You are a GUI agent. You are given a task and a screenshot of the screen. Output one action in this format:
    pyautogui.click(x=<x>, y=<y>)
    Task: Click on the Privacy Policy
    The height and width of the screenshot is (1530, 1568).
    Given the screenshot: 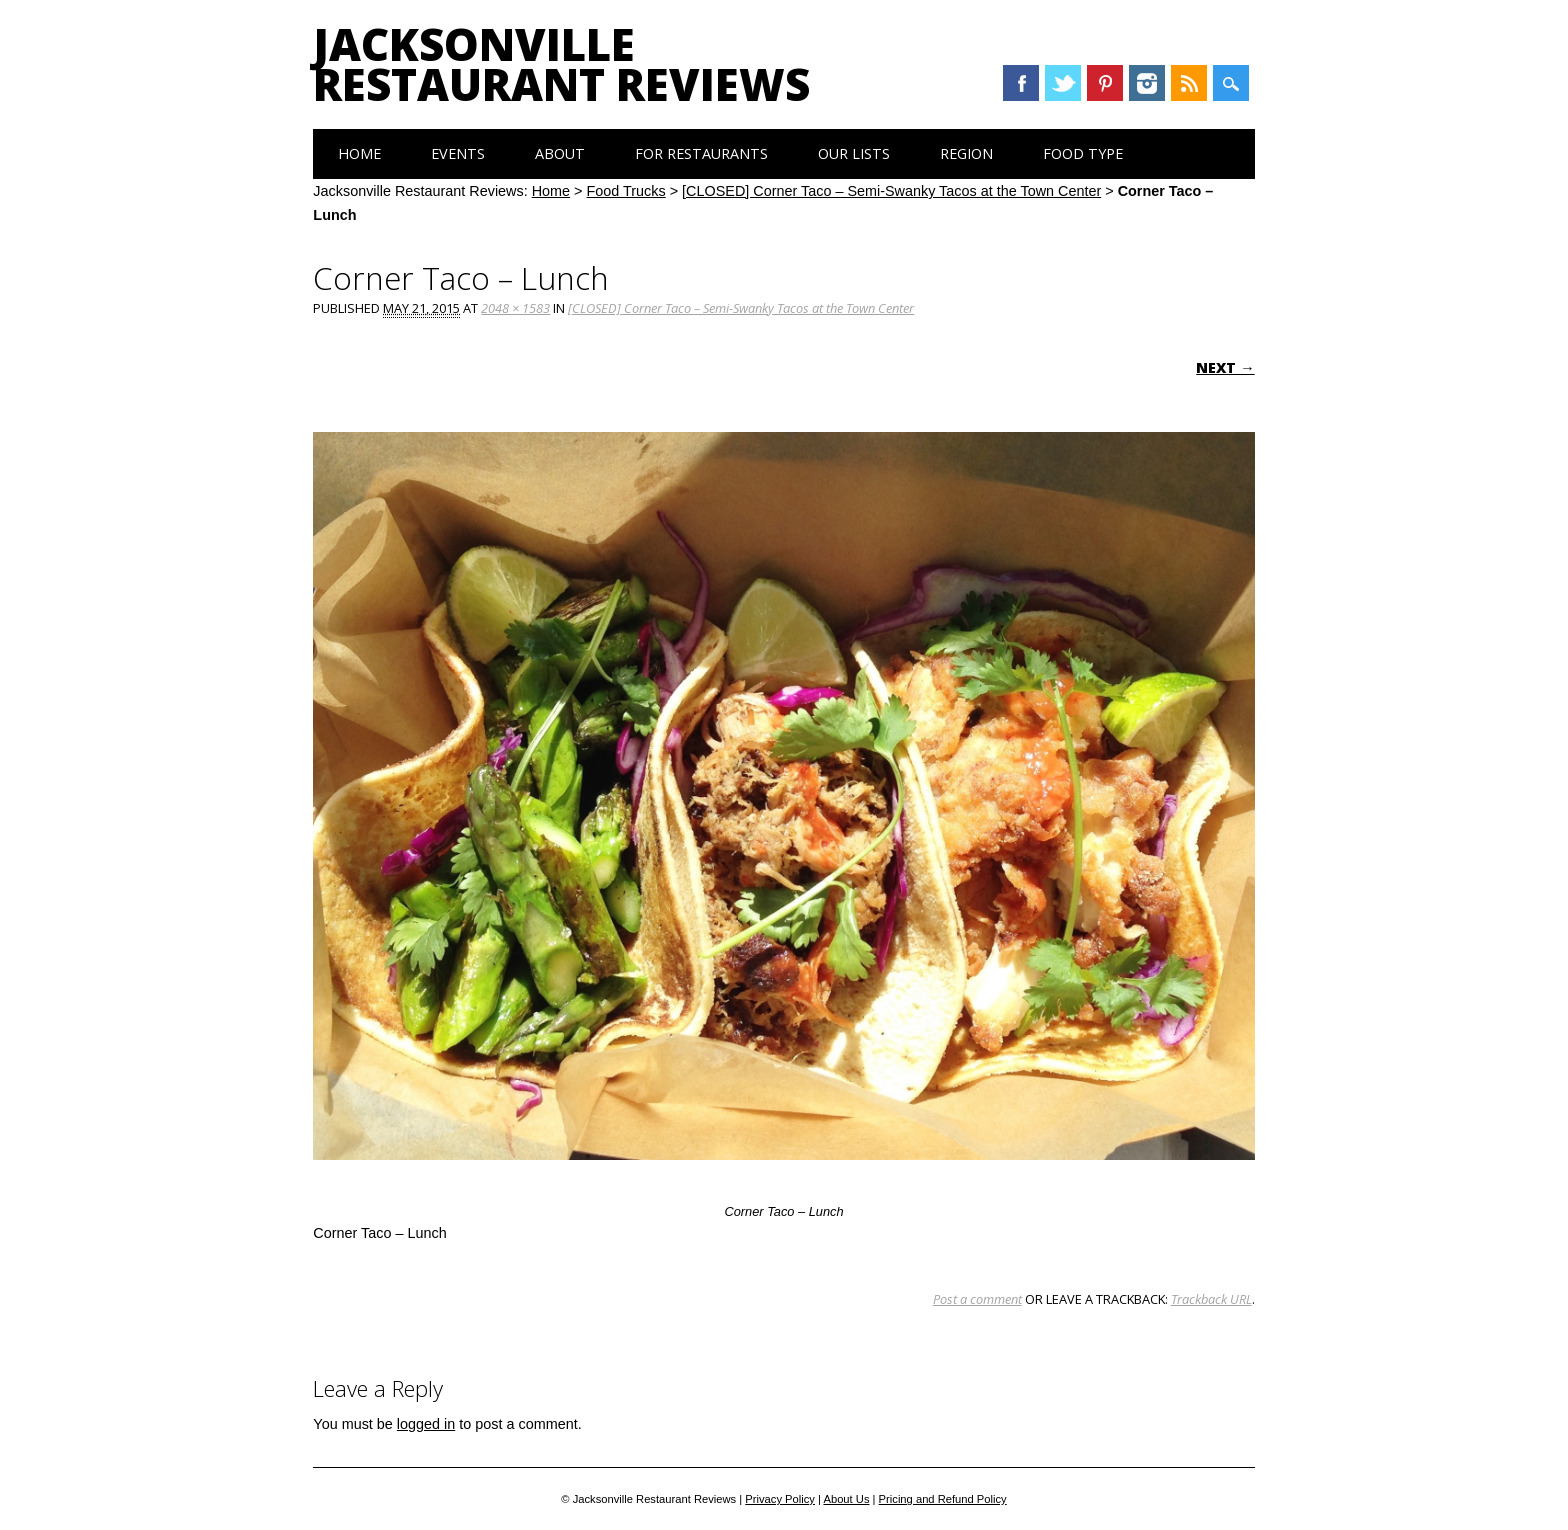 What is the action you would take?
    pyautogui.click(x=780, y=1499)
    